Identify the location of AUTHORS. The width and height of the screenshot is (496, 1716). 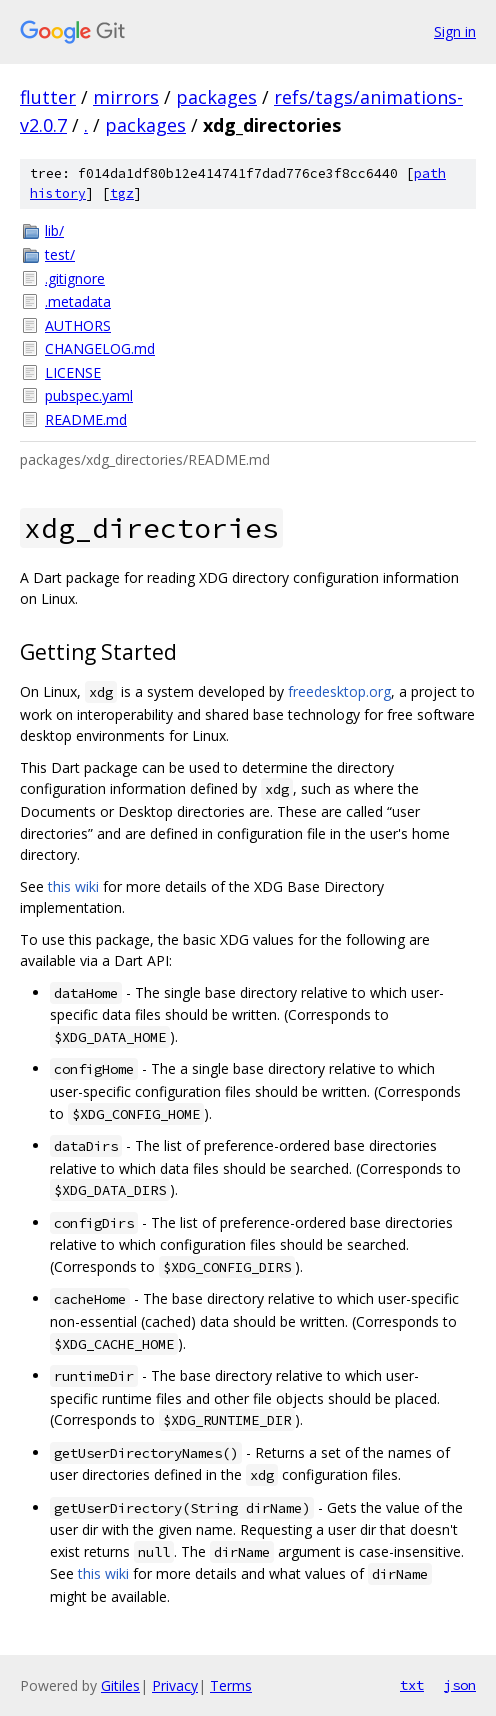
(78, 325).